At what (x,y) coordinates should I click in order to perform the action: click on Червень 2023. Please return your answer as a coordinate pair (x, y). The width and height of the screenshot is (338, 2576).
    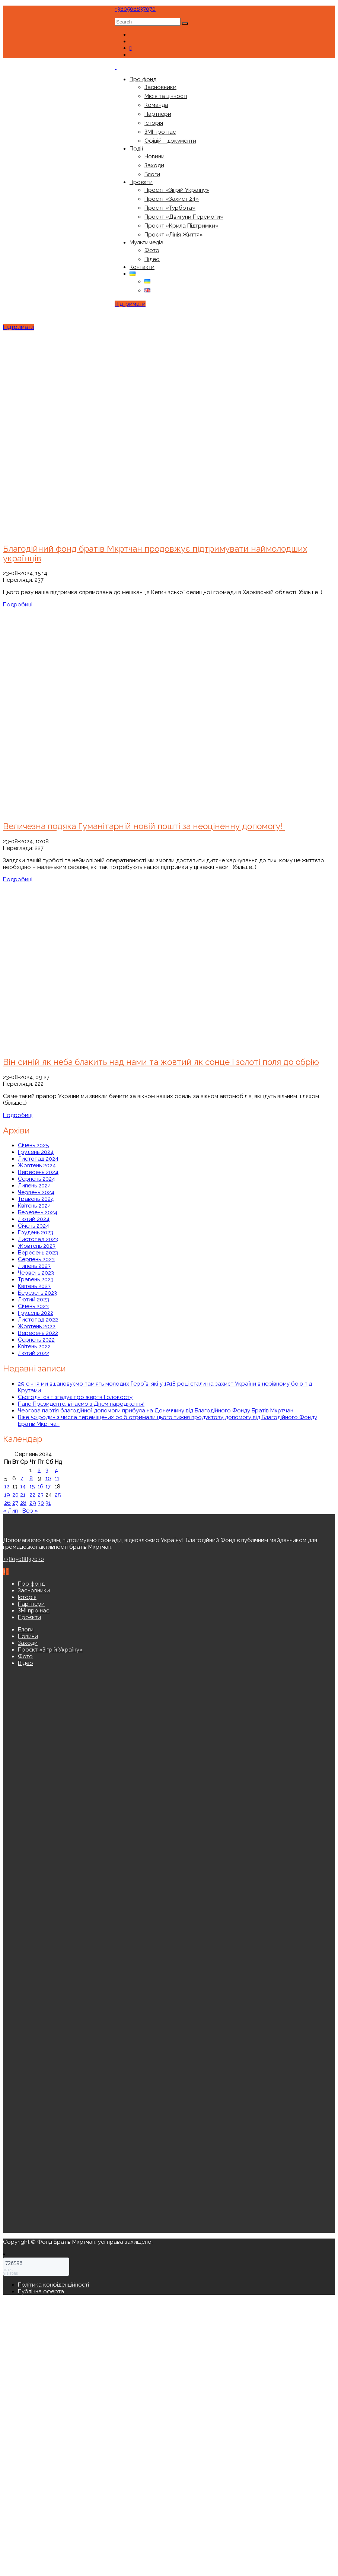
    Looking at the image, I should click on (36, 1272).